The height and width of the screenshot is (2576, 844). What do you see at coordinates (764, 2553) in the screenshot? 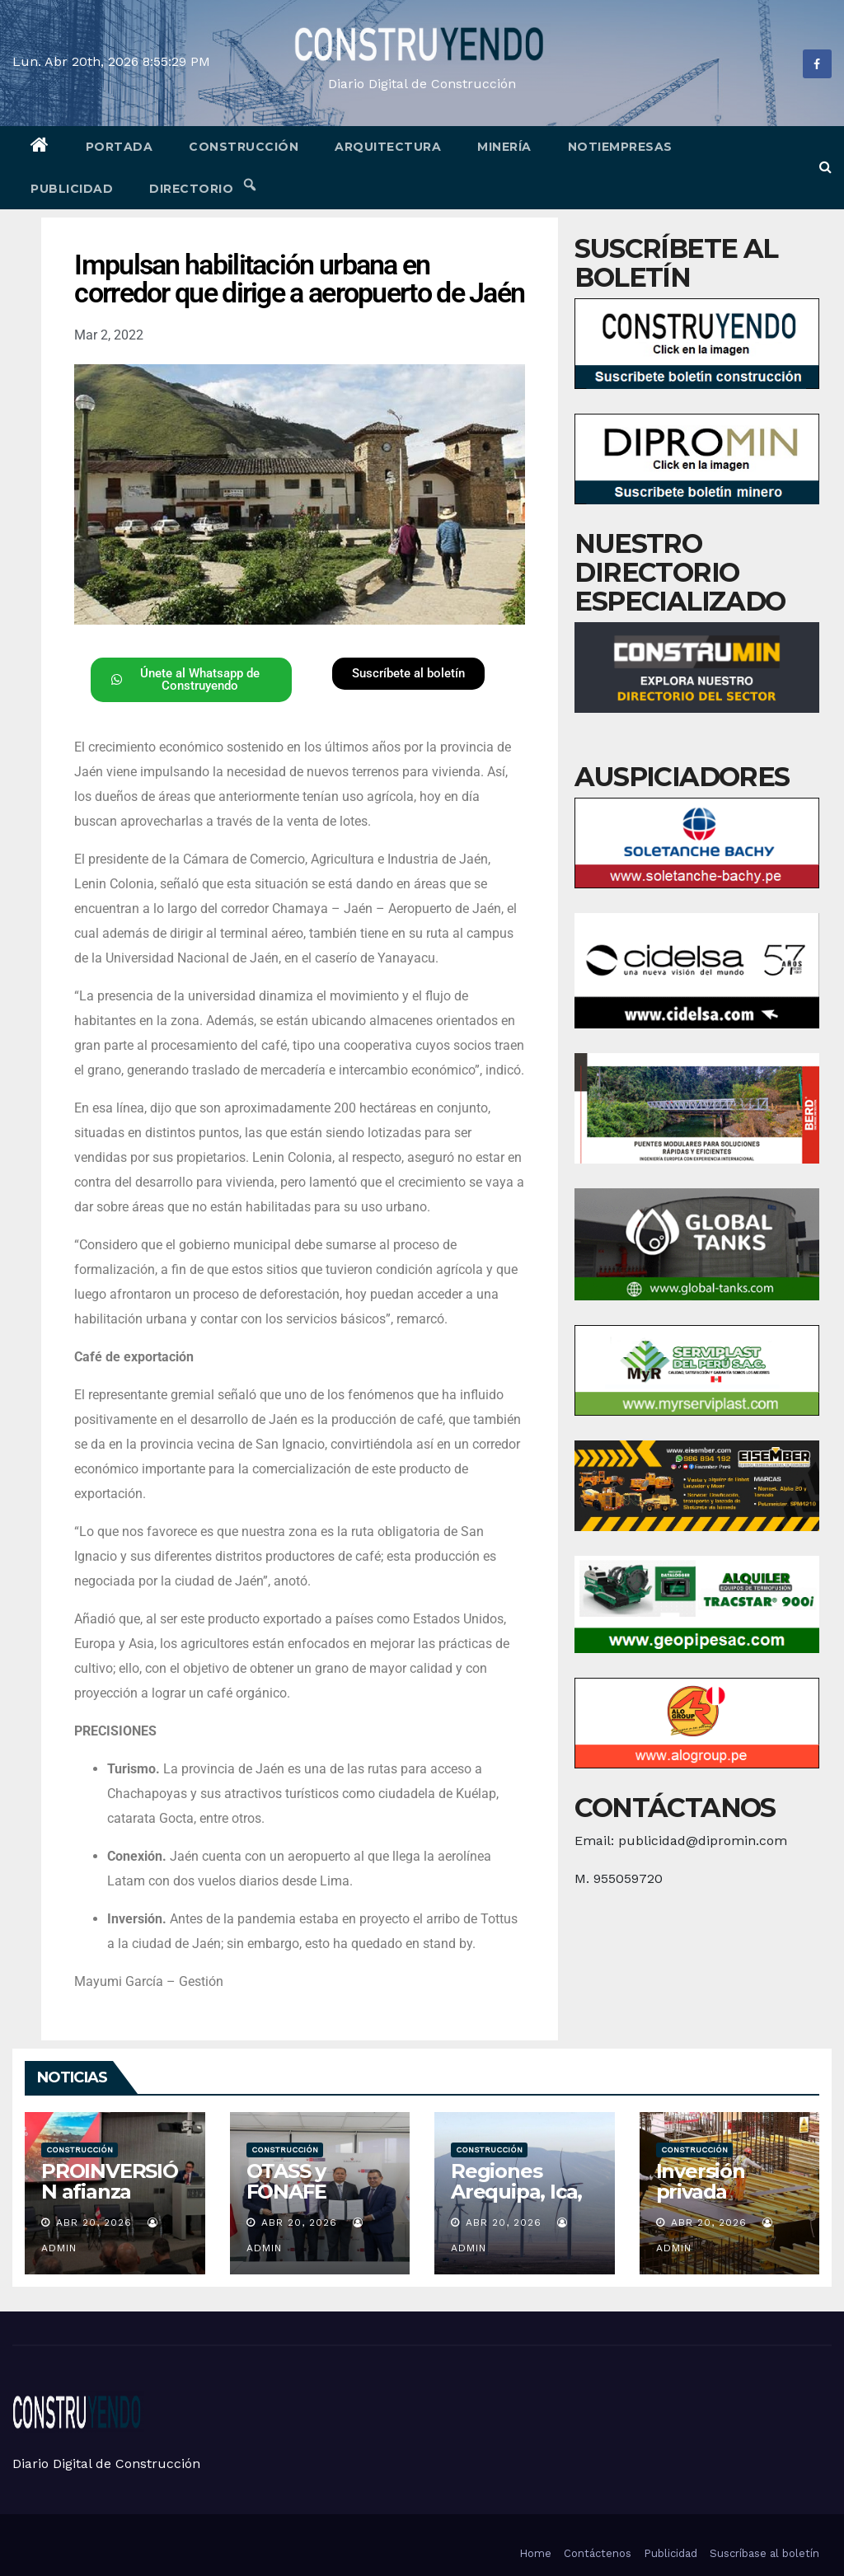
I see `Suscríbase al boletín` at bounding box center [764, 2553].